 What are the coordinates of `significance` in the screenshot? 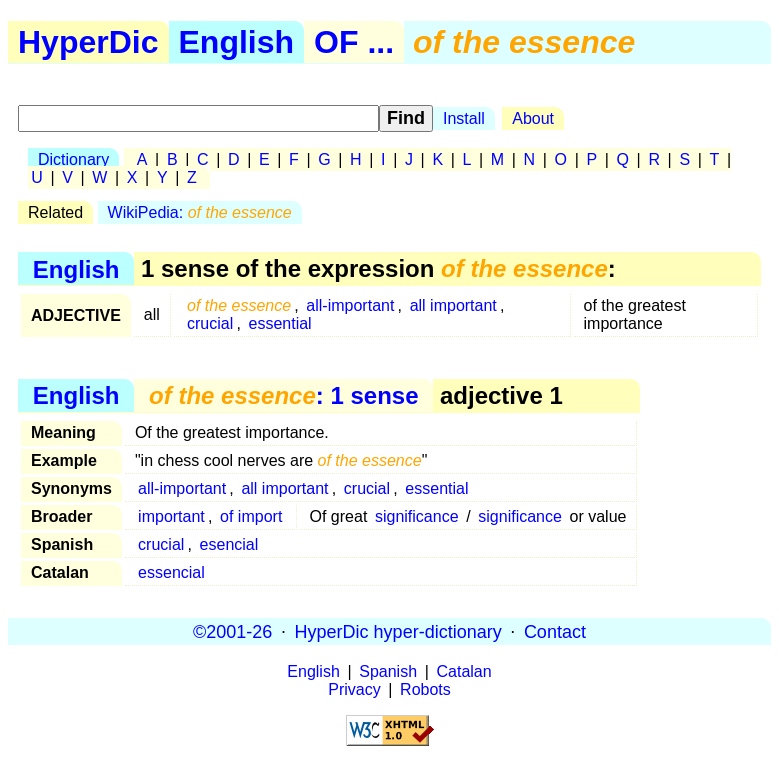 It's located at (417, 516).